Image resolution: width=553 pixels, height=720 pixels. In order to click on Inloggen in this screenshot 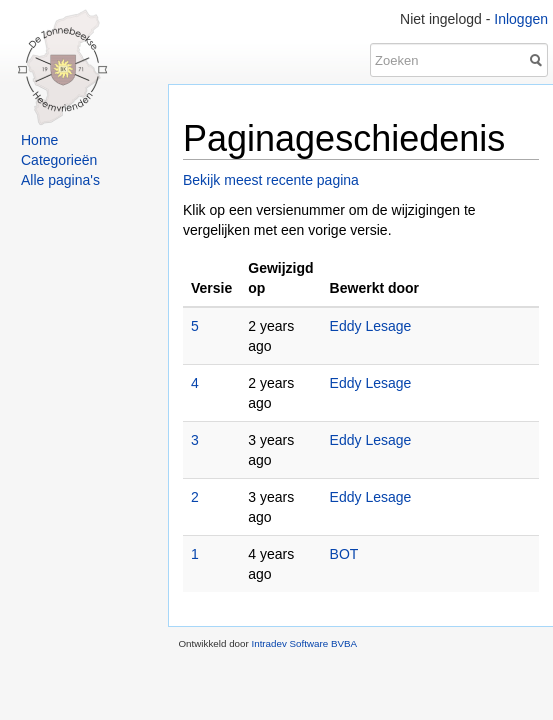, I will do `click(521, 19)`.